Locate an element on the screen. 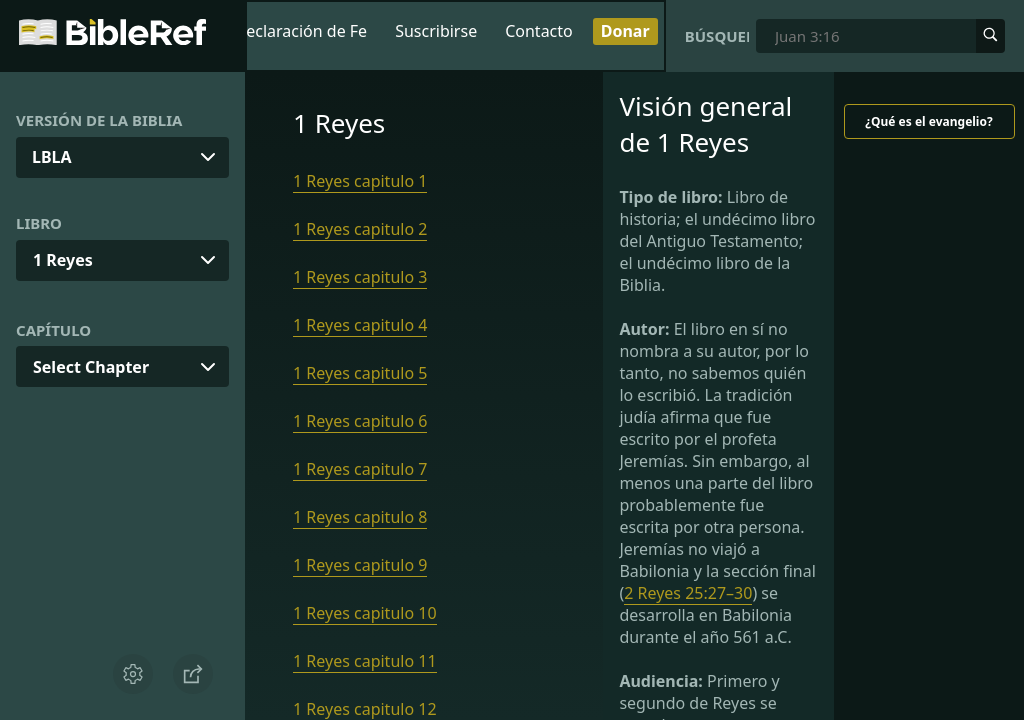 The image size is (1024, 720). Versión de la Biblia is located at coordinates (99, 120).